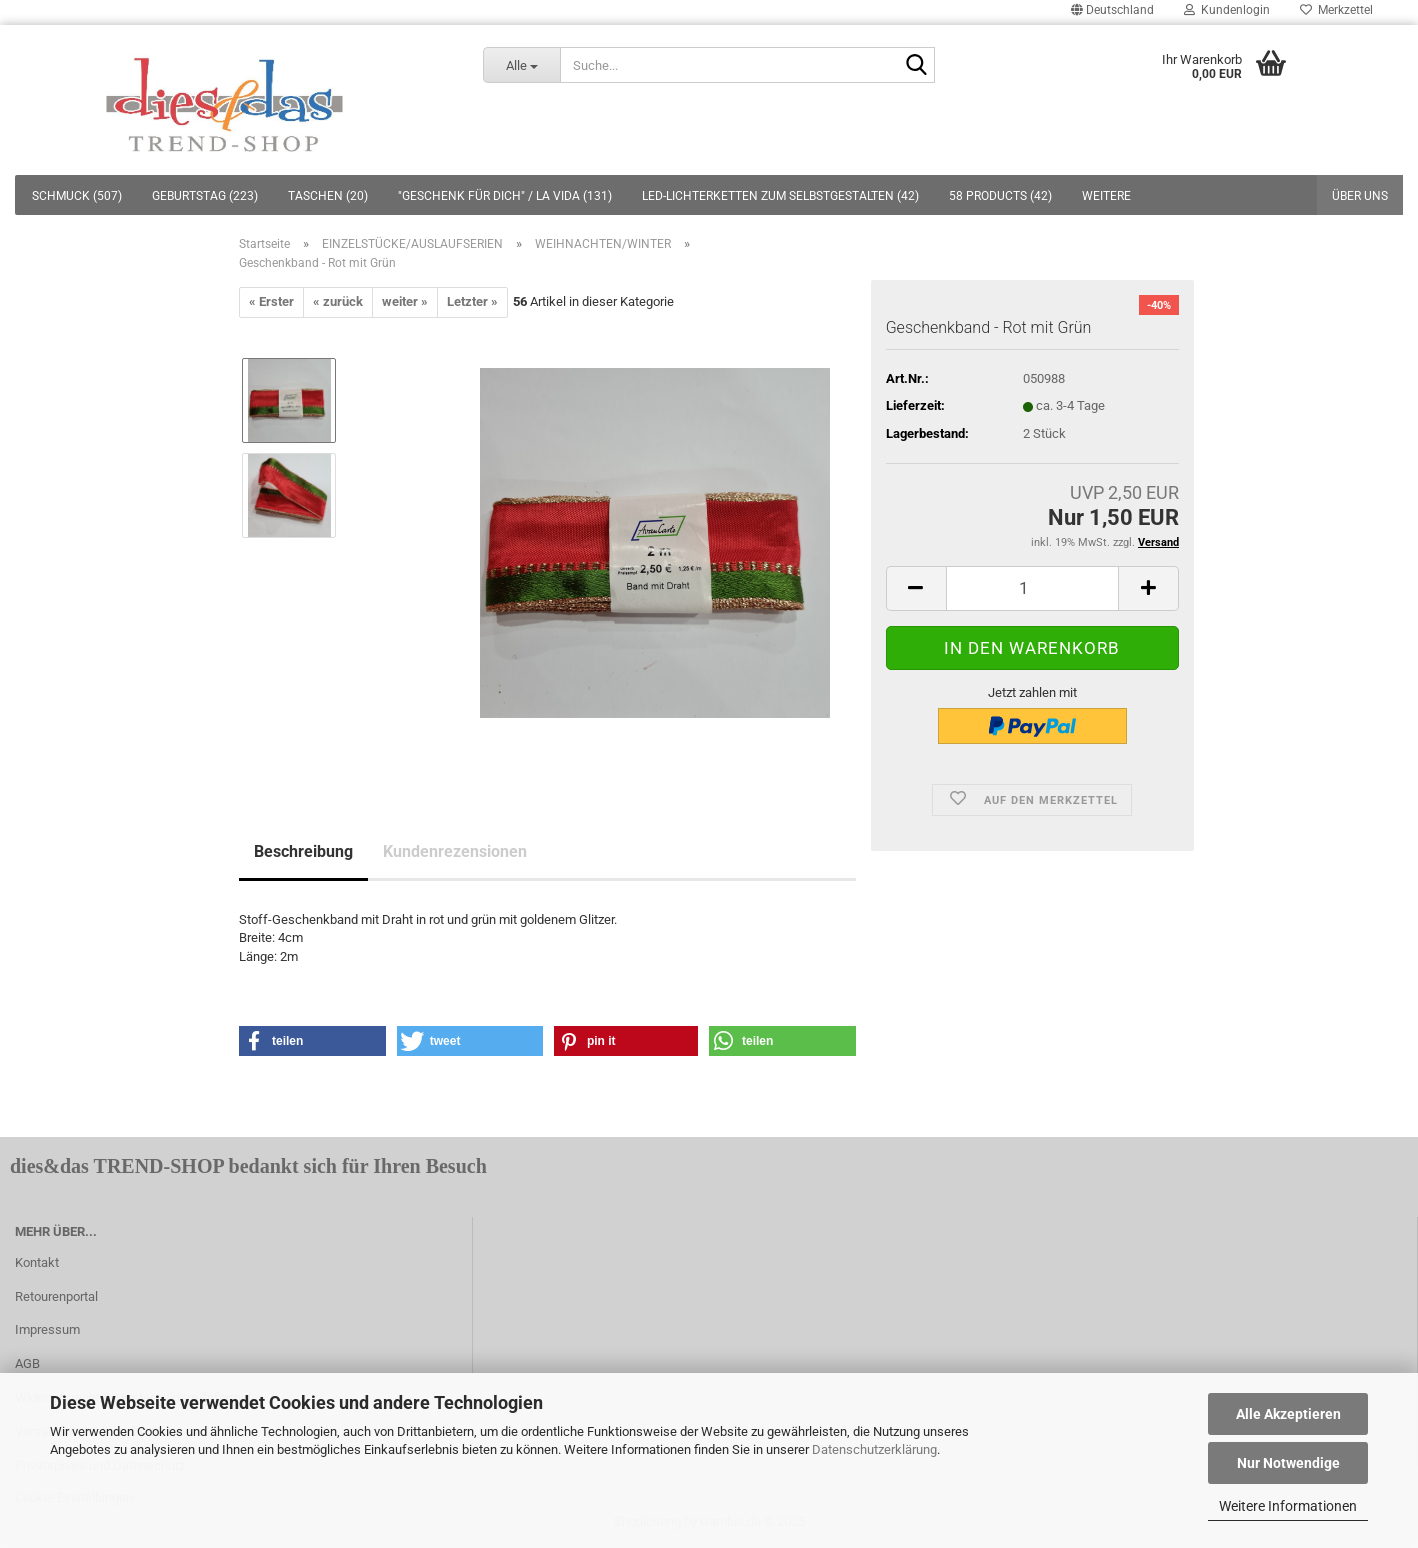  What do you see at coordinates (874, 1449) in the screenshot?
I see `Datenschutzerklärung` at bounding box center [874, 1449].